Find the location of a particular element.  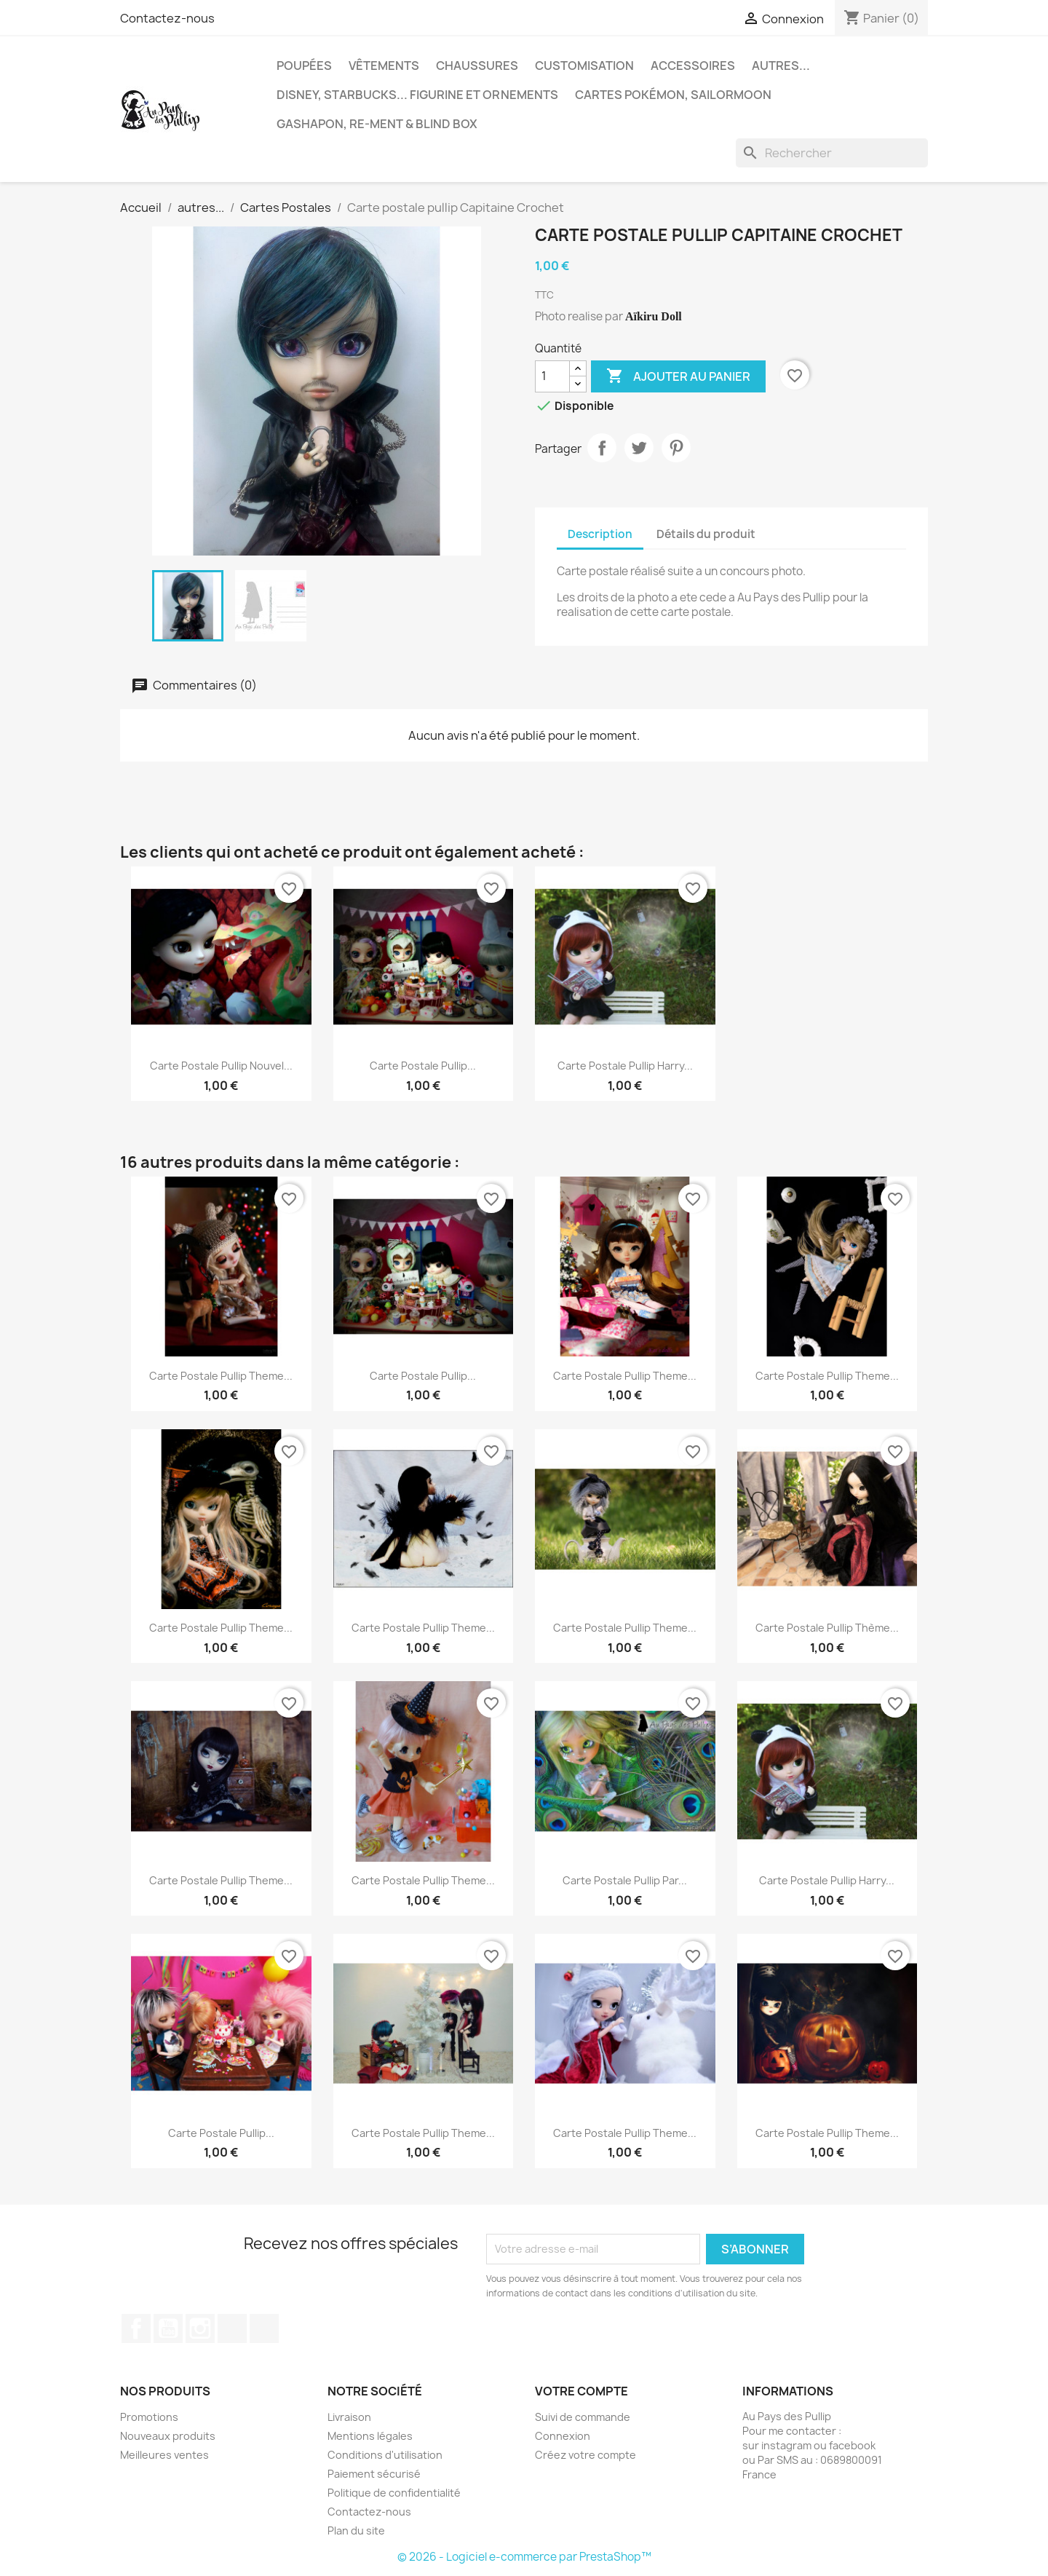

Nouveaux produits is located at coordinates (167, 2436).